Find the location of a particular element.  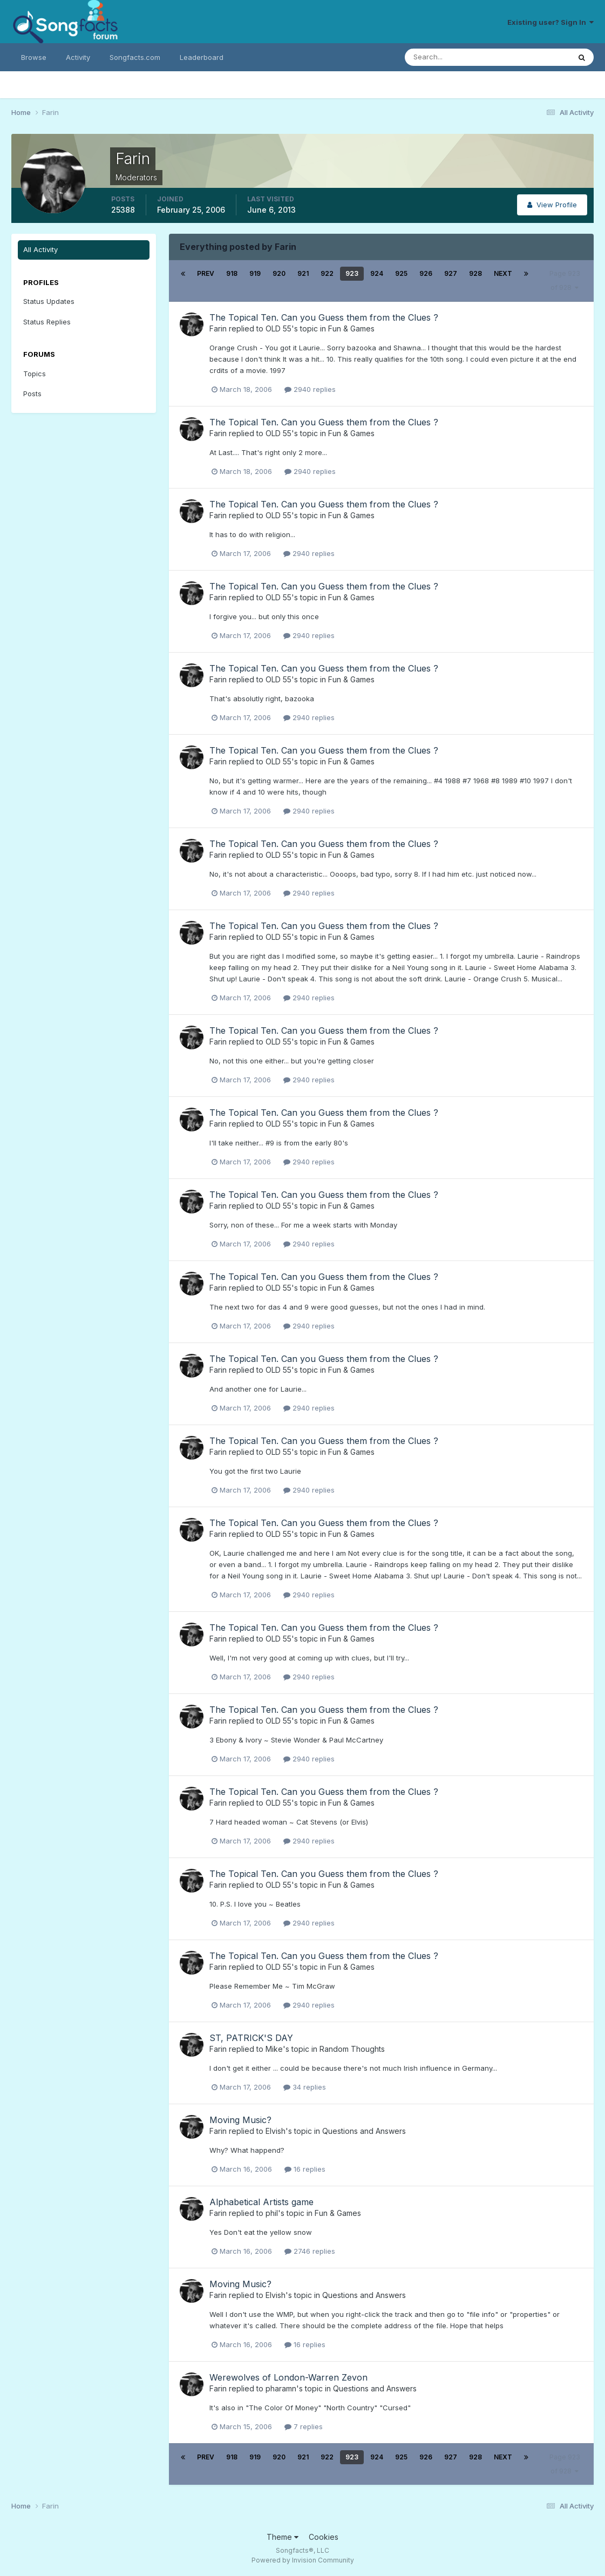

Fun & Games is located at coordinates (351, 328).